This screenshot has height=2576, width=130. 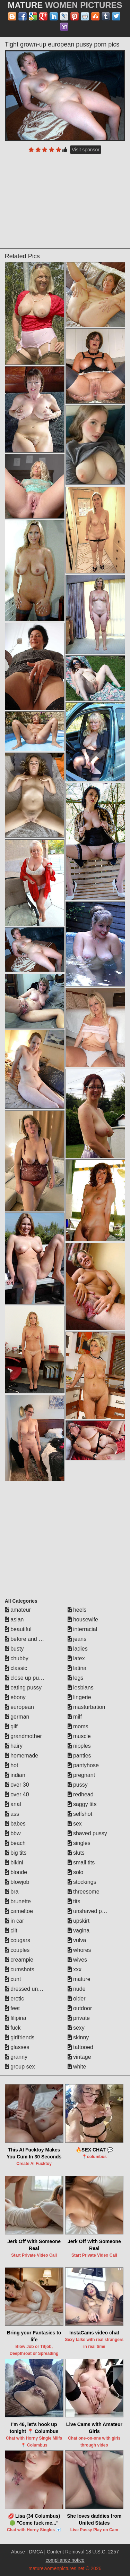 I want to click on shaved pussy, so click(x=87, y=1833).